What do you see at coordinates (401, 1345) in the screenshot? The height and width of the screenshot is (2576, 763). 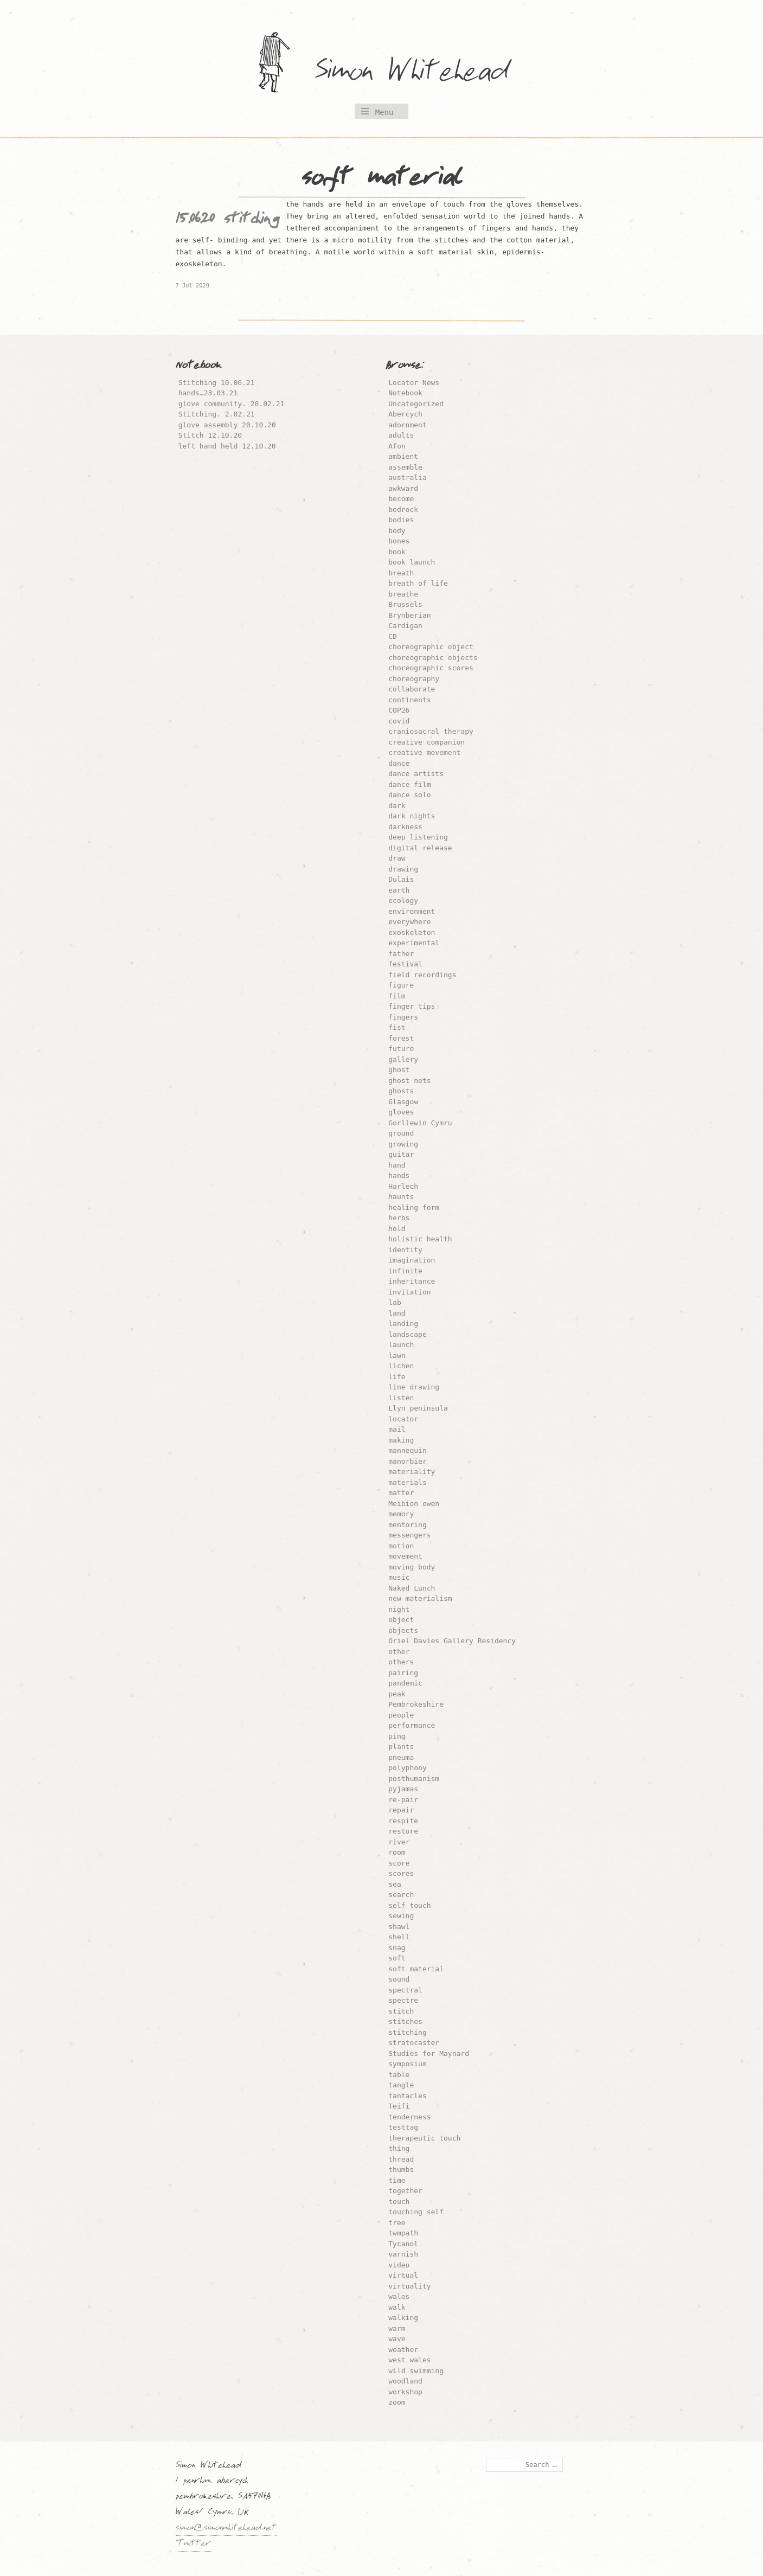 I see `launch` at bounding box center [401, 1345].